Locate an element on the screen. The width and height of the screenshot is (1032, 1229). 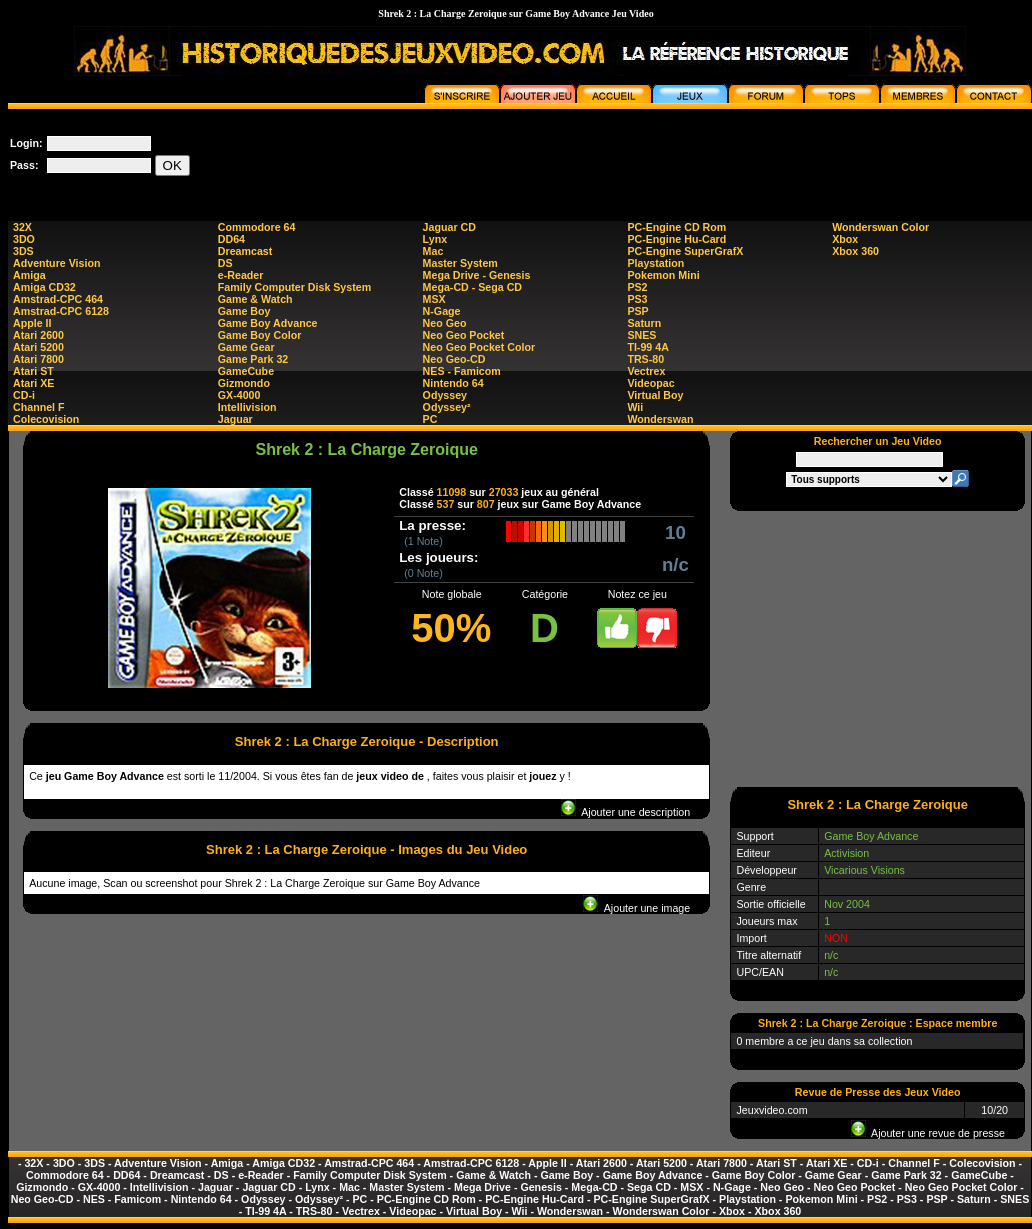
Amiga is located at coordinates (29, 275).